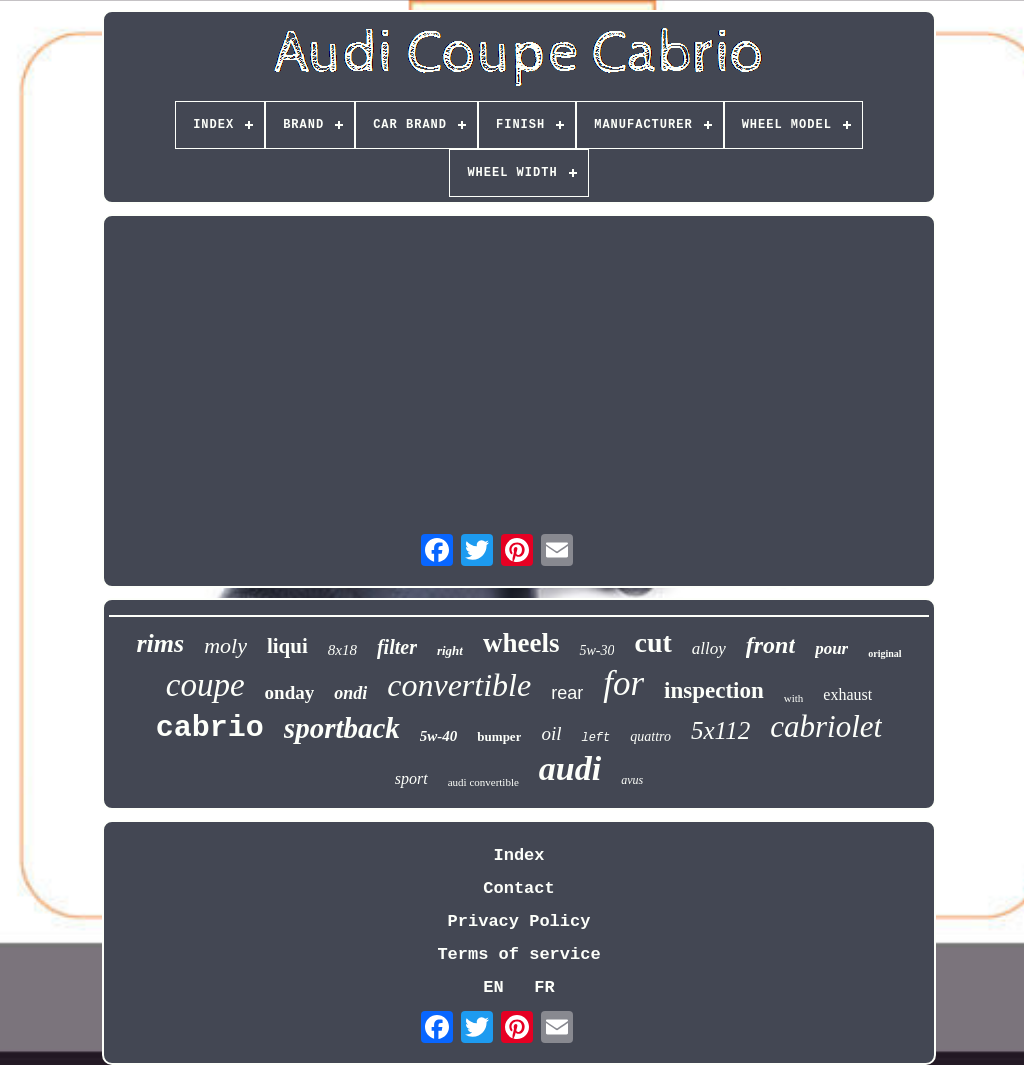  What do you see at coordinates (831, 648) in the screenshot?
I see `pour` at bounding box center [831, 648].